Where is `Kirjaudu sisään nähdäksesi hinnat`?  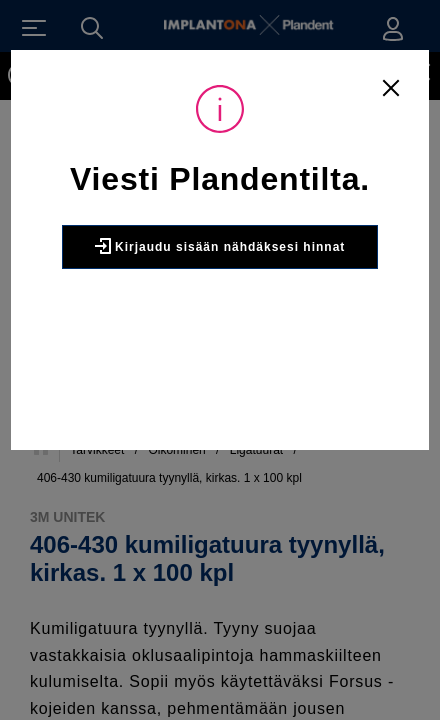 Kirjaudu sisään nähdäksesi hinnat is located at coordinates (220, 246).